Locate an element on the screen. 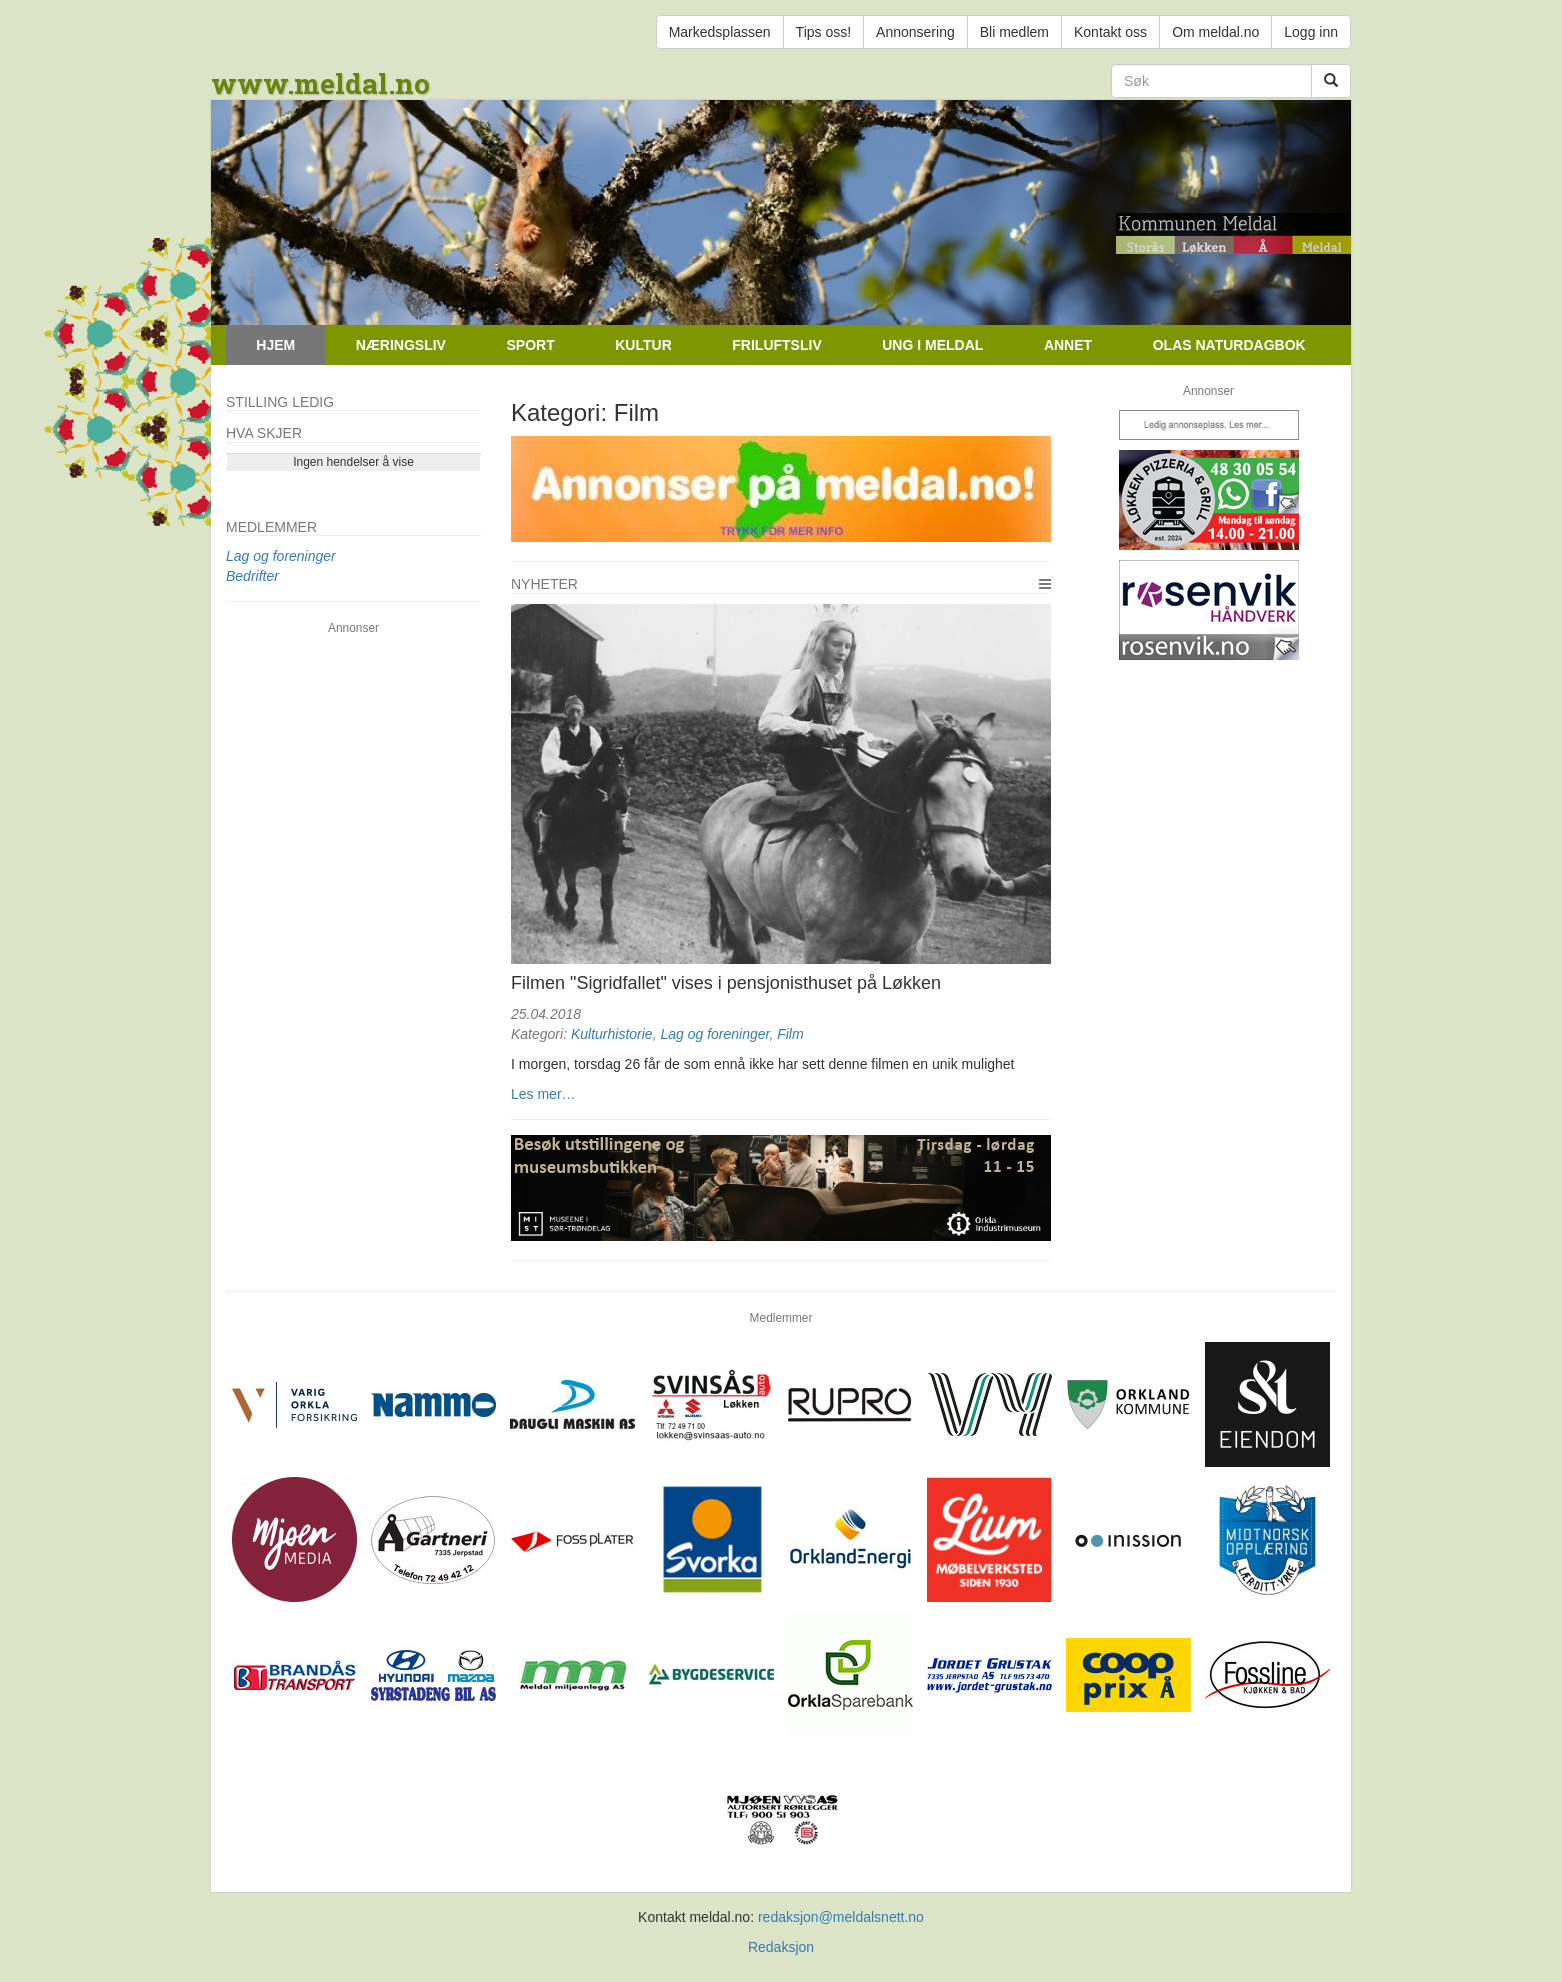  Redaksjon is located at coordinates (781, 1947).